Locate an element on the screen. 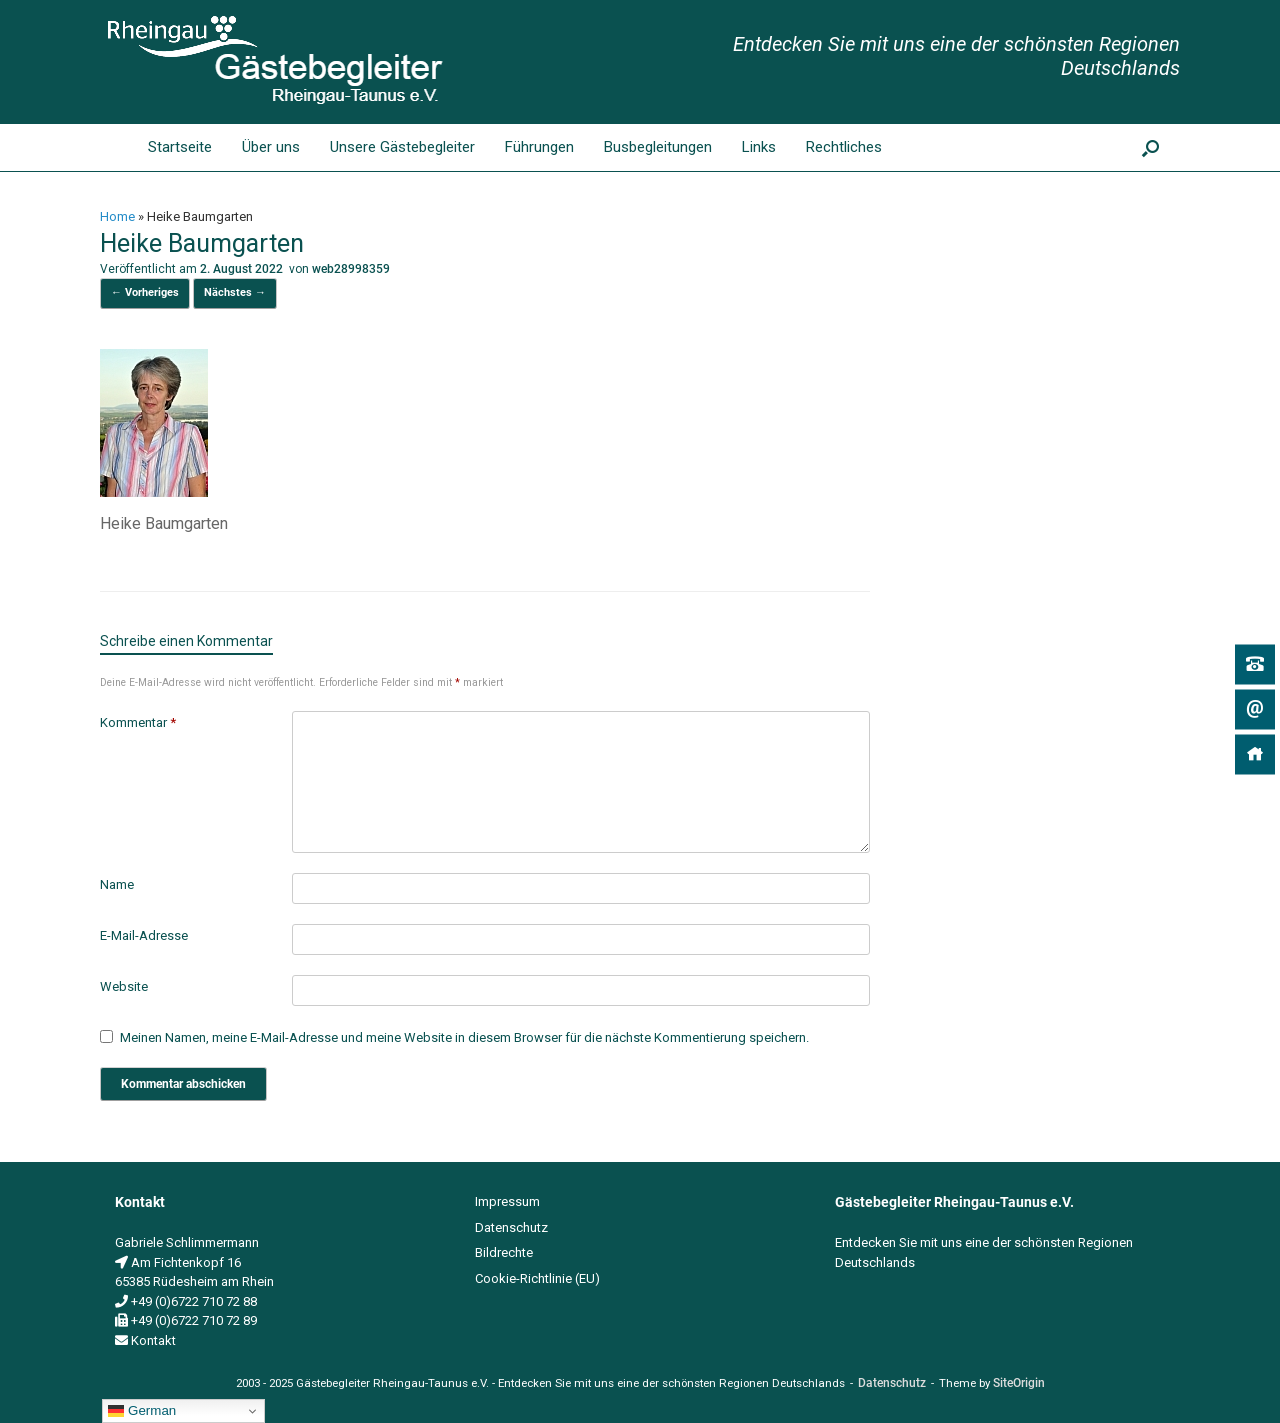 Image resolution: width=1280 pixels, height=1423 pixels. Nächstes → is located at coordinates (235, 292).